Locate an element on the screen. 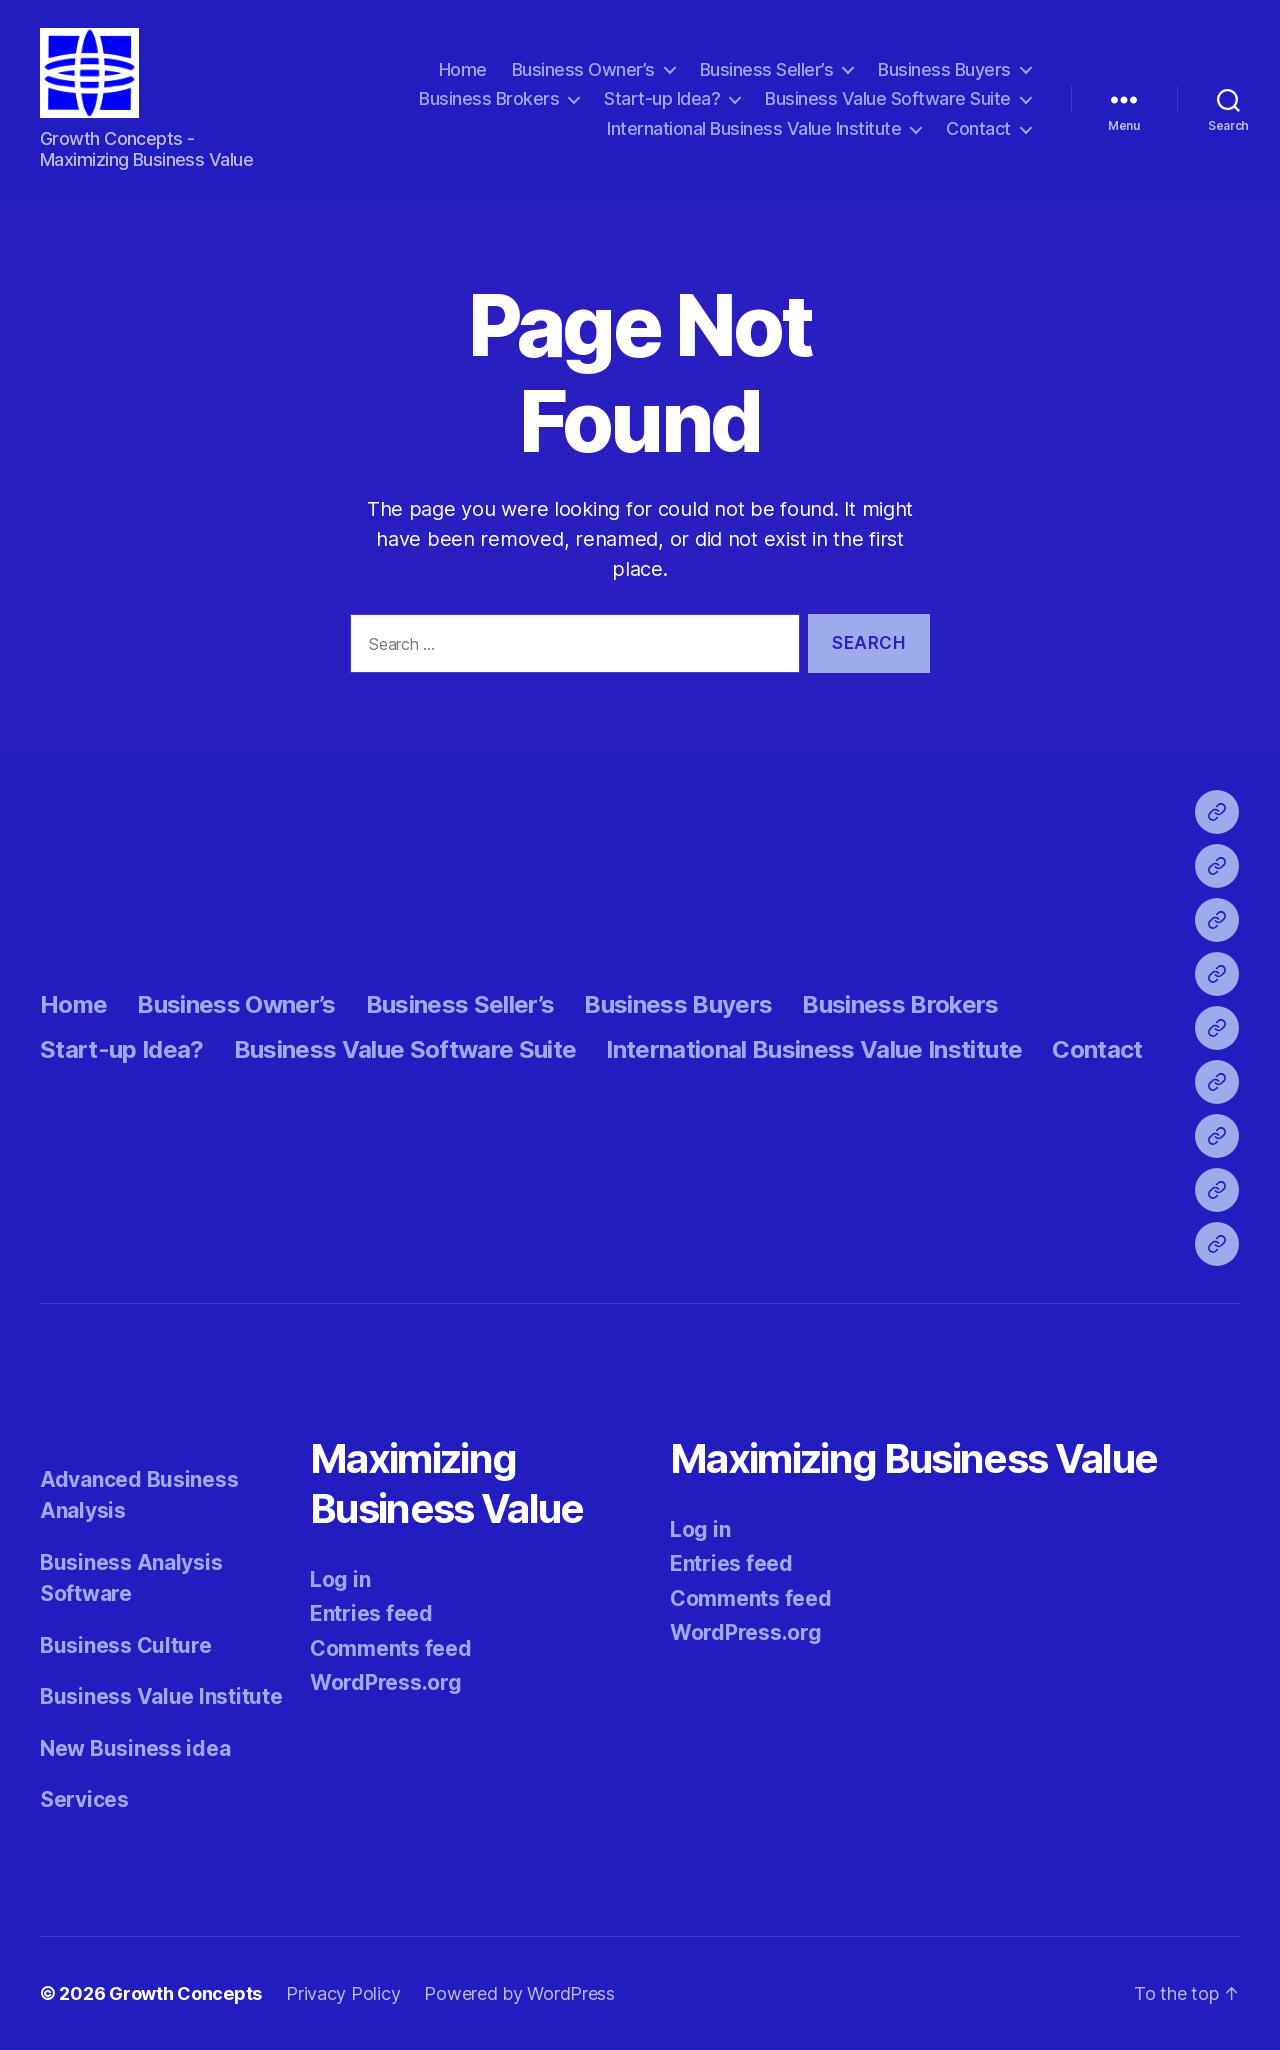 The height and width of the screenshot is (2050, 1280). Services is located at coordinates (84, 1799).